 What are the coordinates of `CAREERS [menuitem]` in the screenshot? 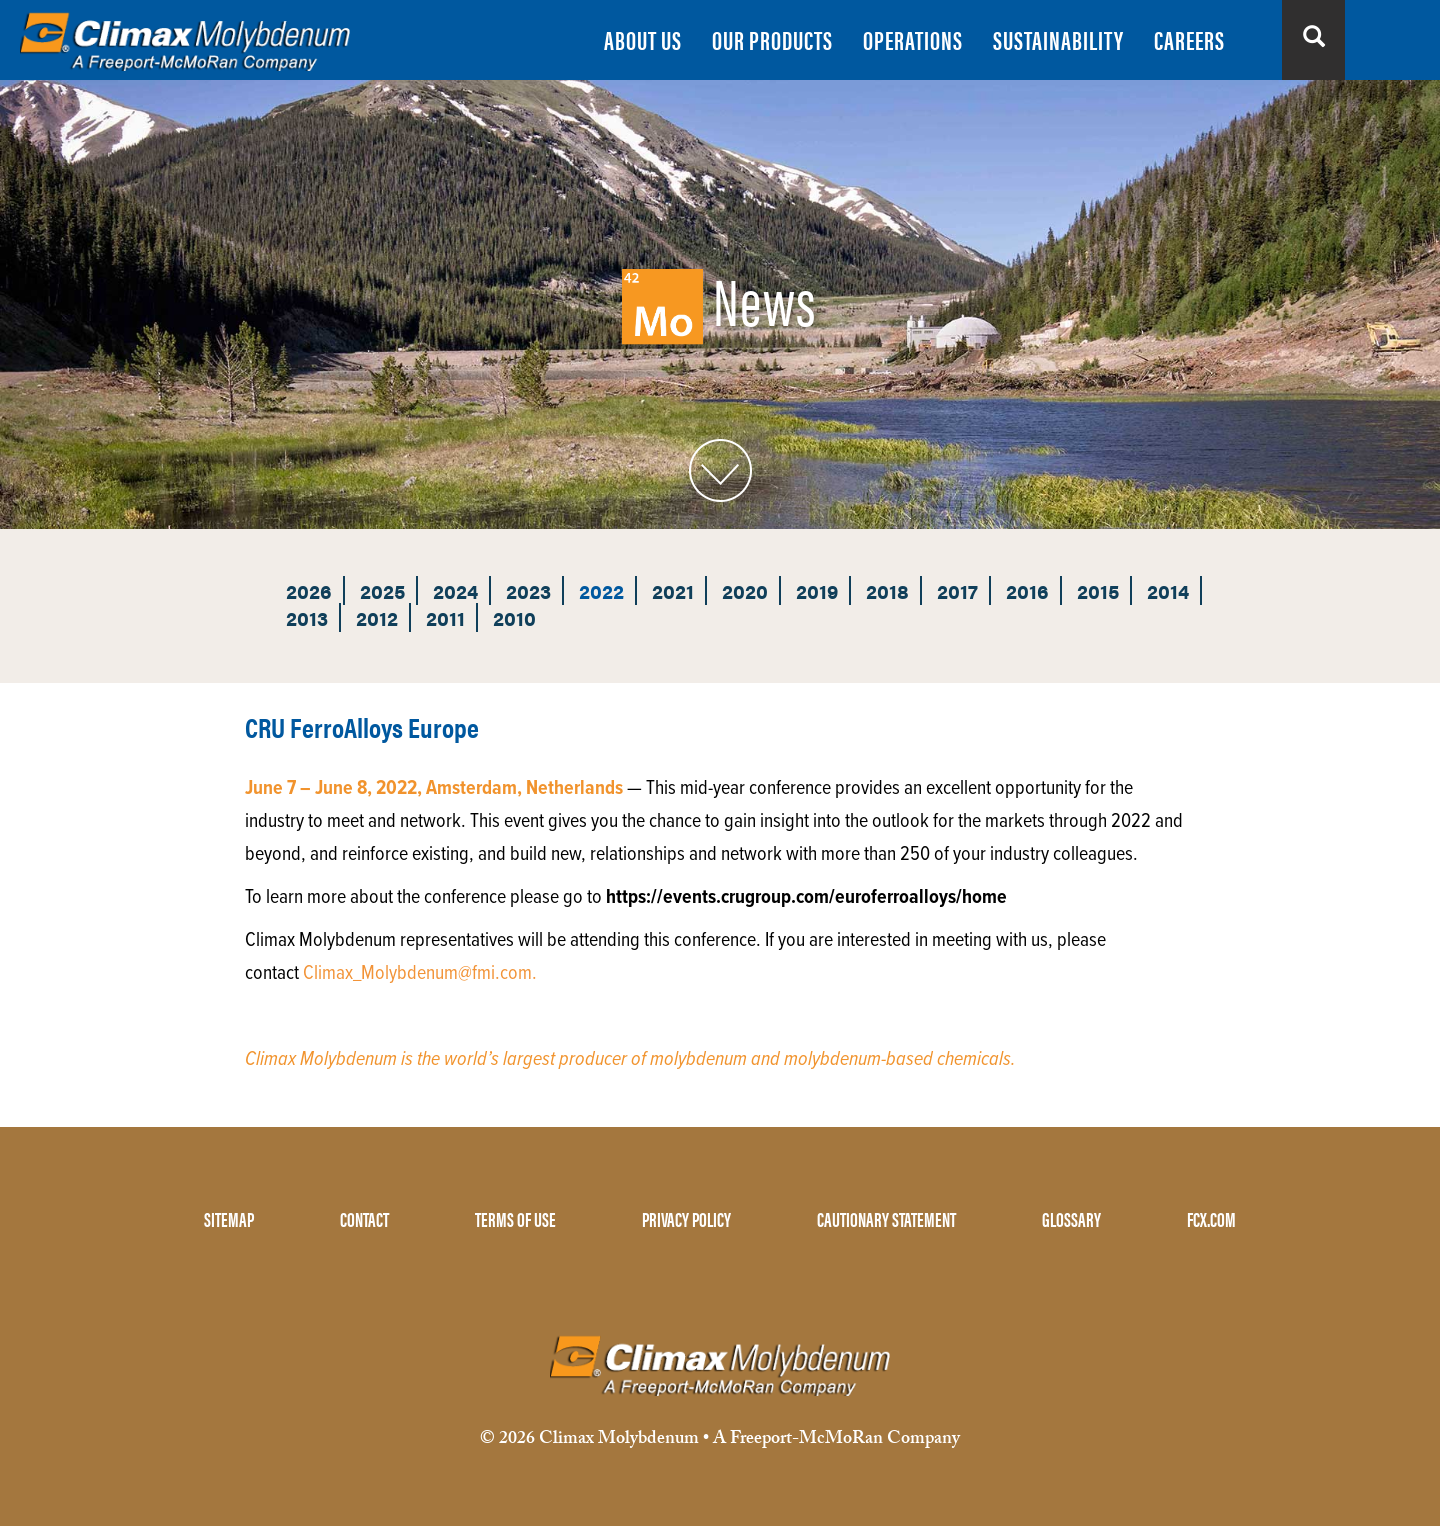 It's located at (1189, 39).